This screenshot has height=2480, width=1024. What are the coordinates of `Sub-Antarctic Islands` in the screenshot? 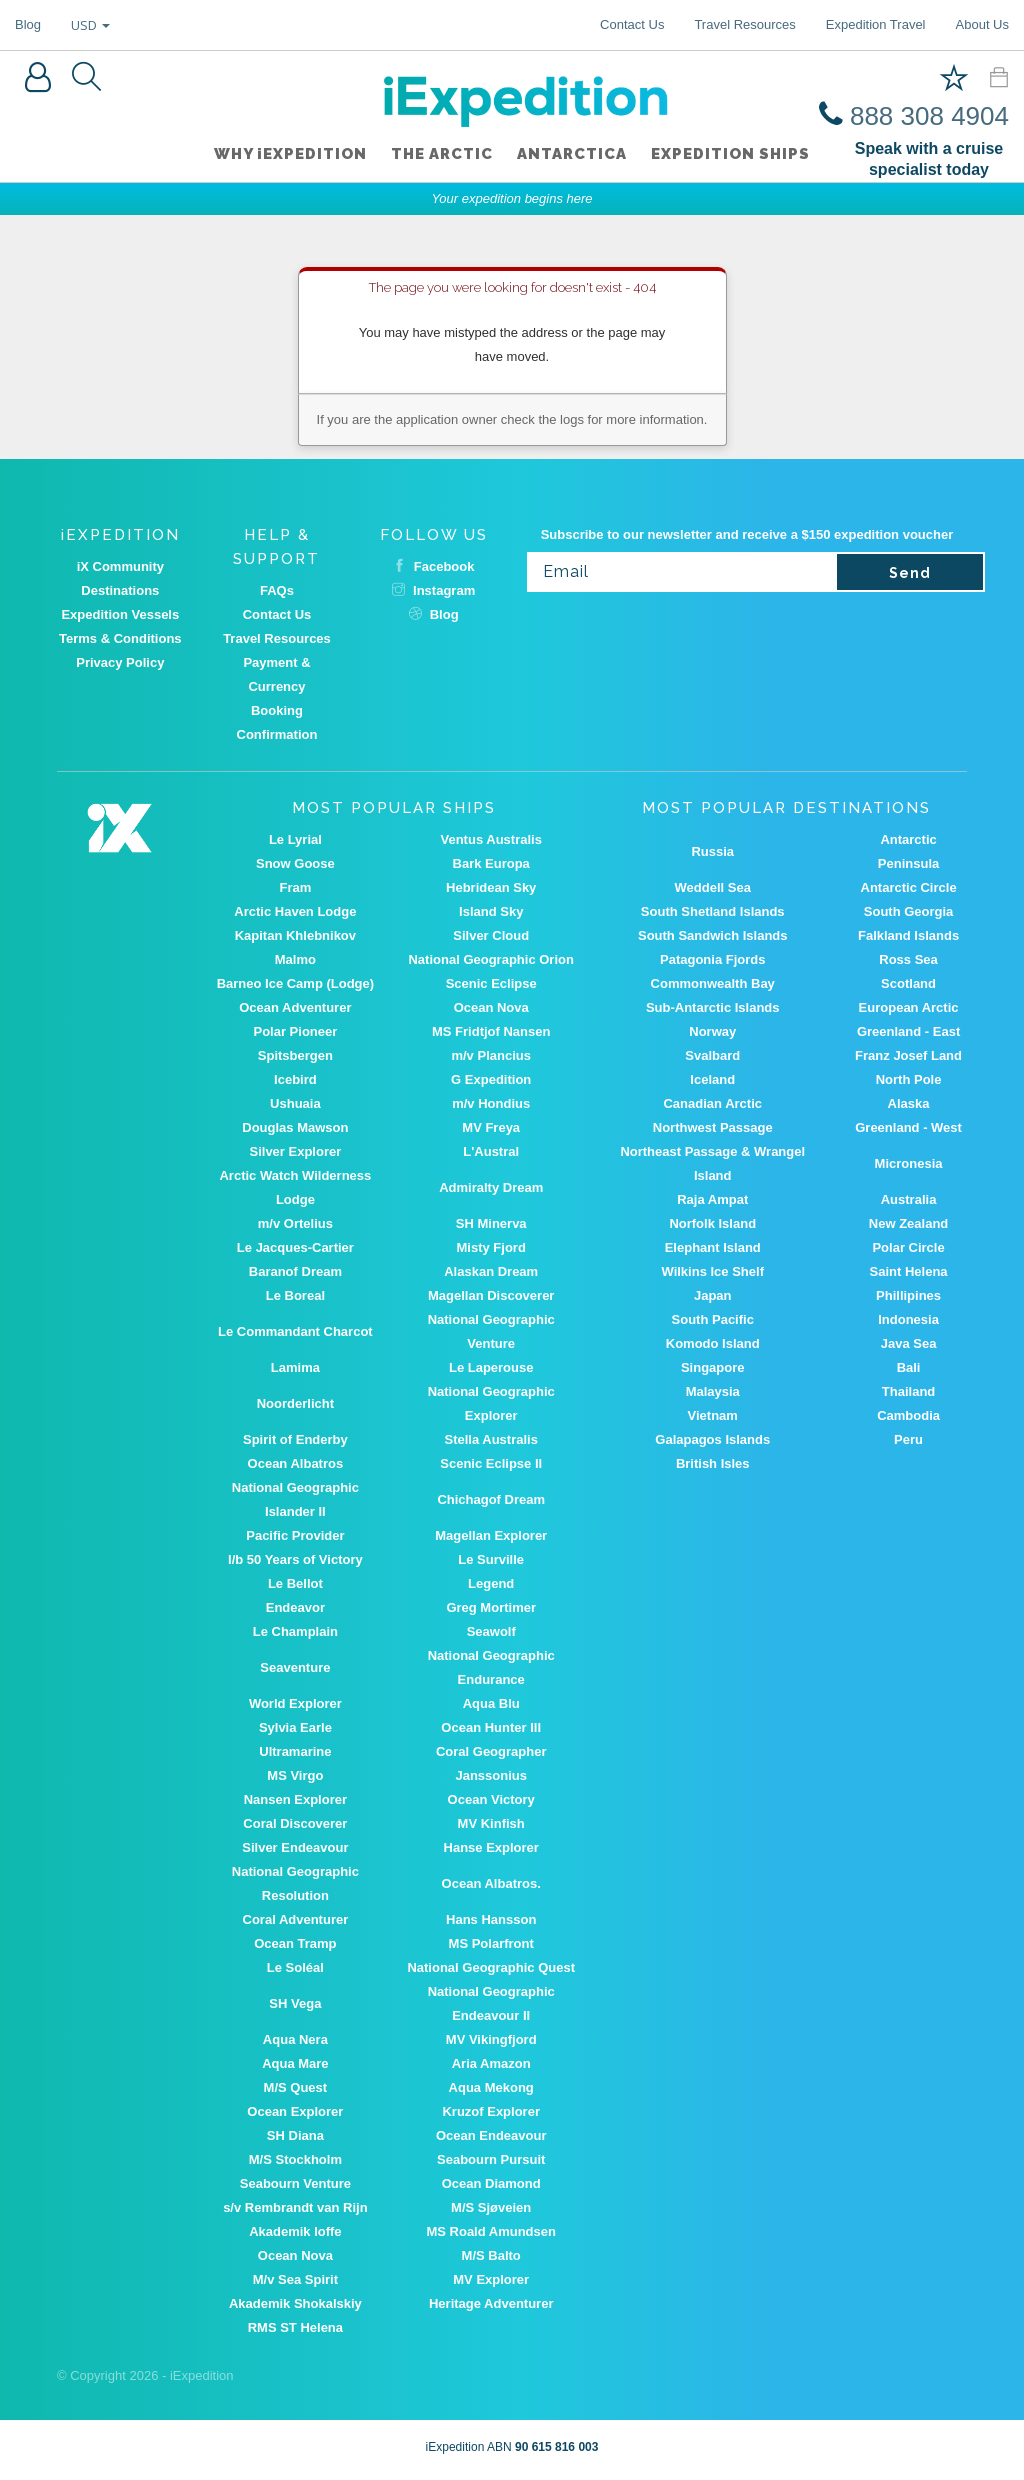 It's located at (713, 1007).